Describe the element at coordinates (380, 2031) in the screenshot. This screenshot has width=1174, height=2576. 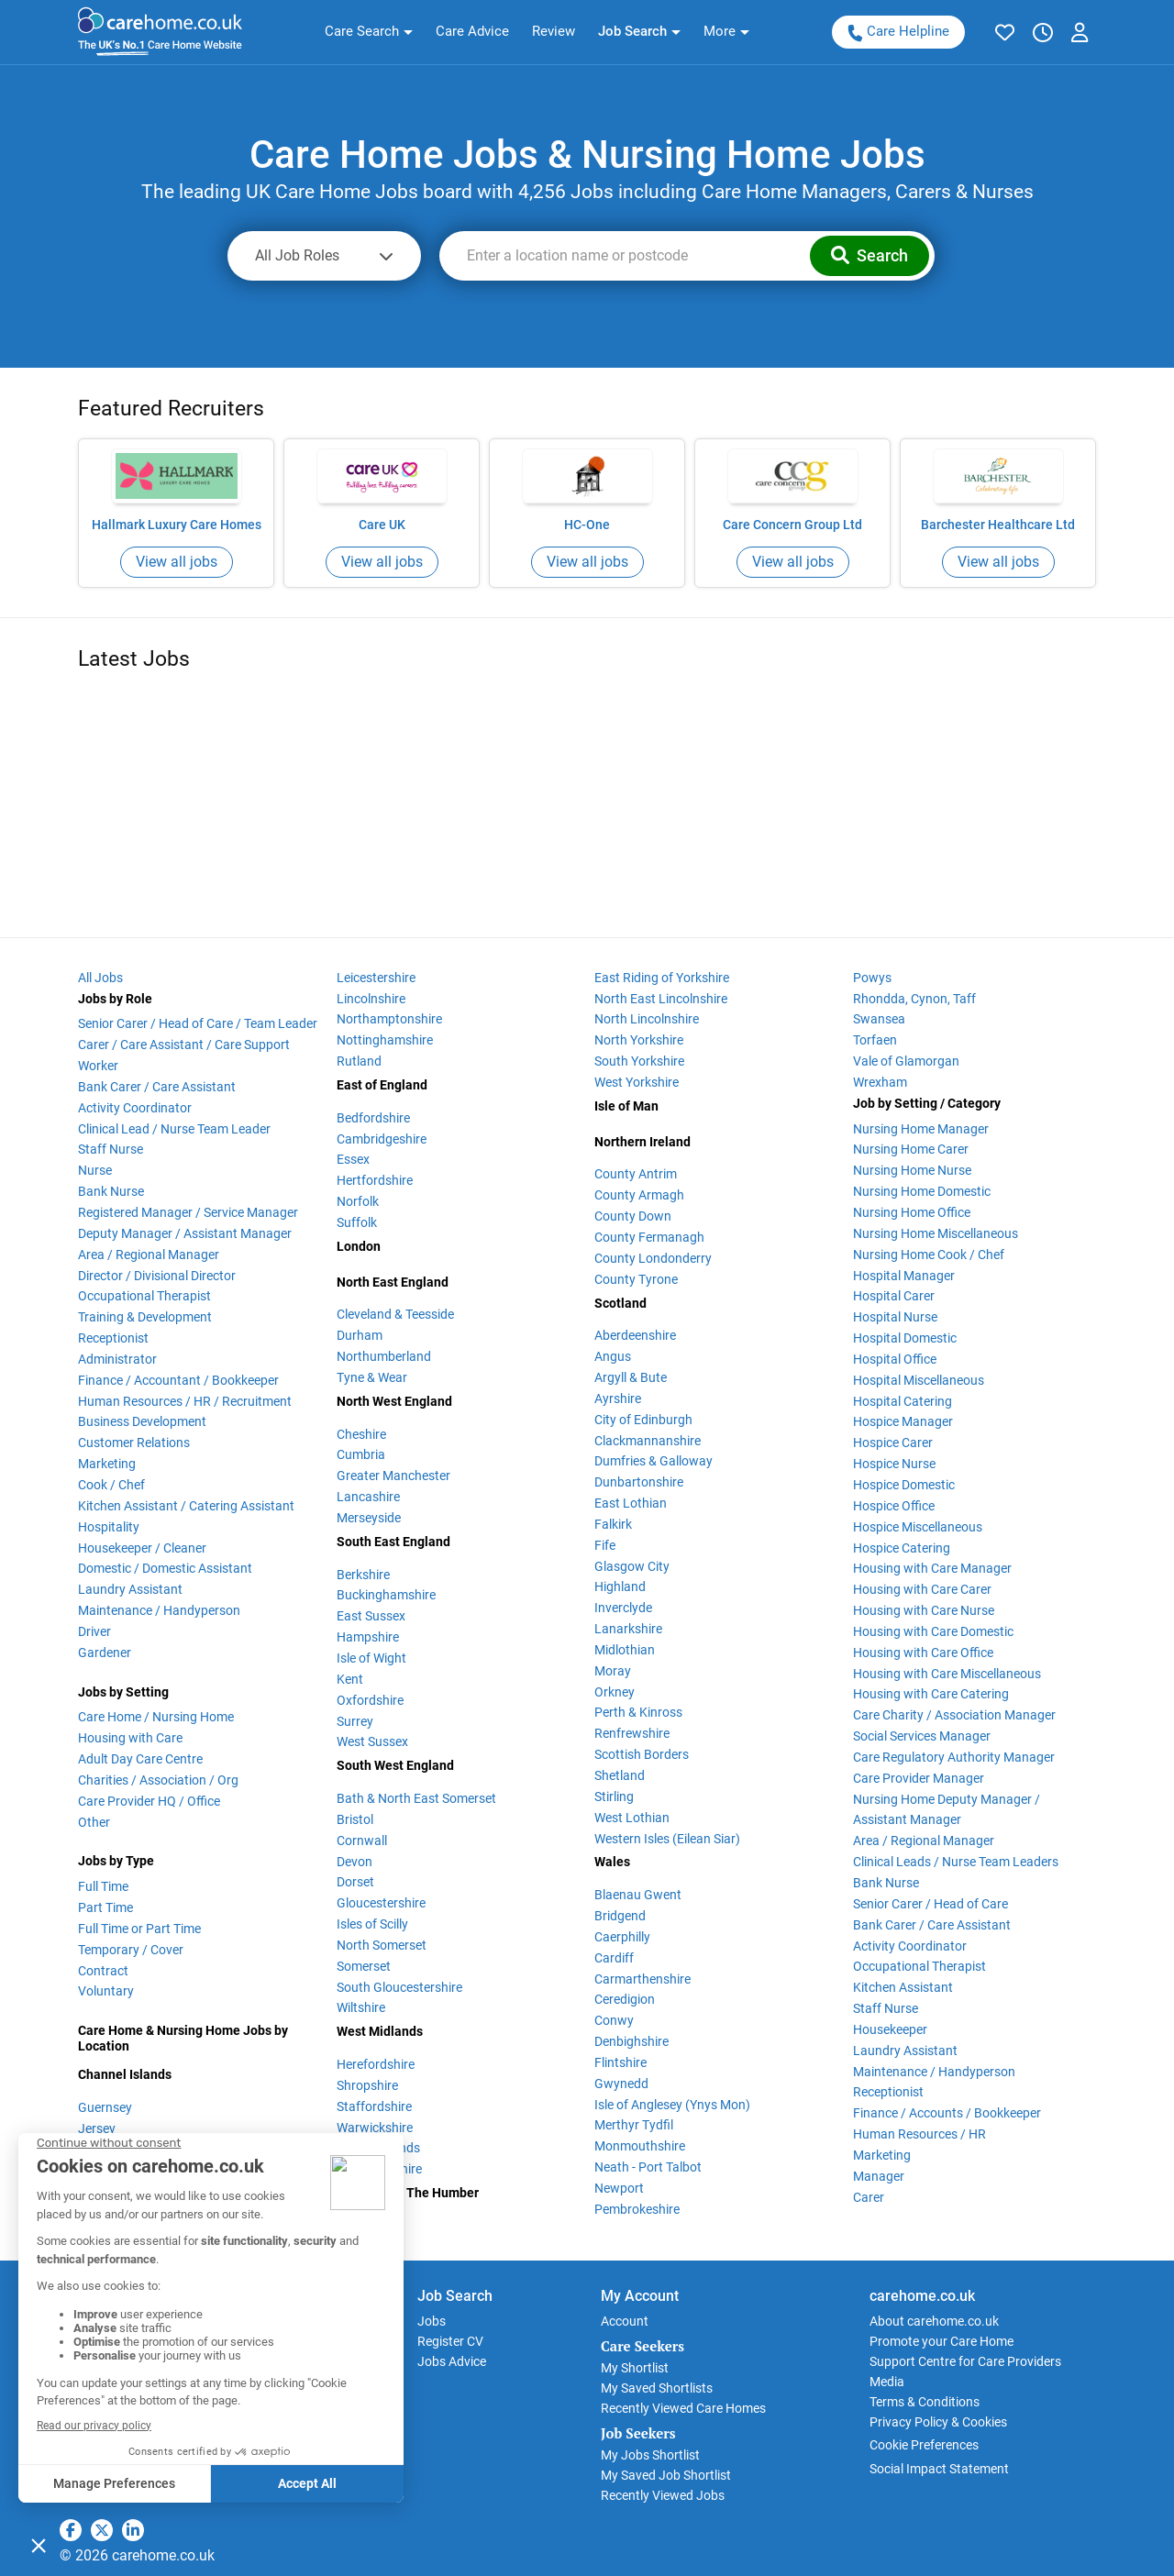
I see `West Midlands` at that location.